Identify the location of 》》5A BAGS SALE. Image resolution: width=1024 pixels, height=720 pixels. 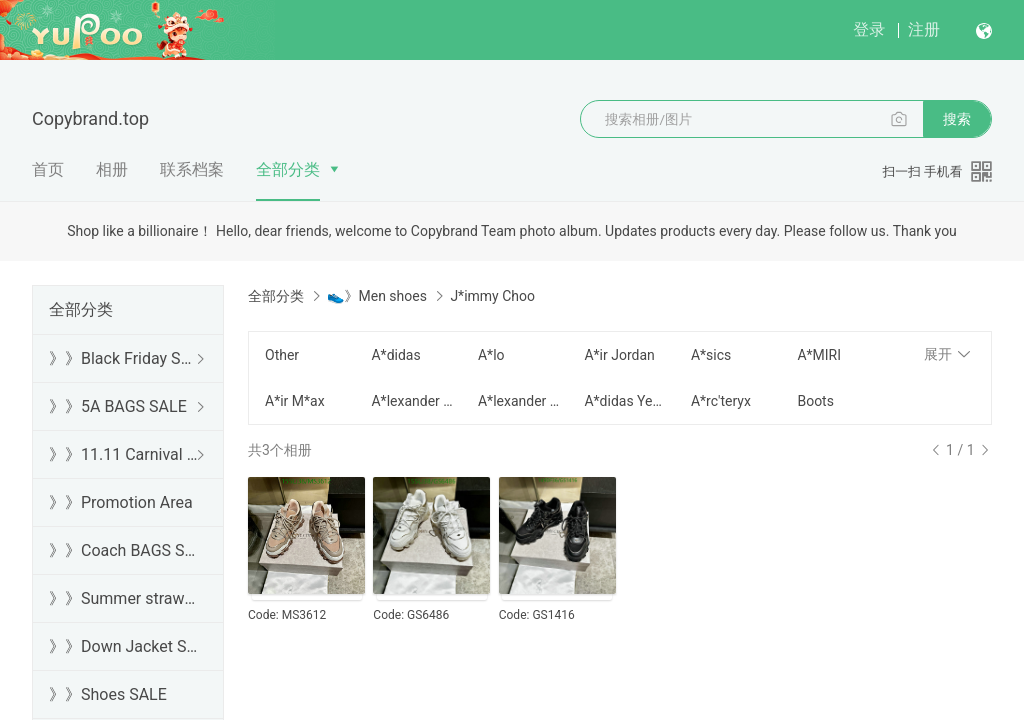
(118, 406).